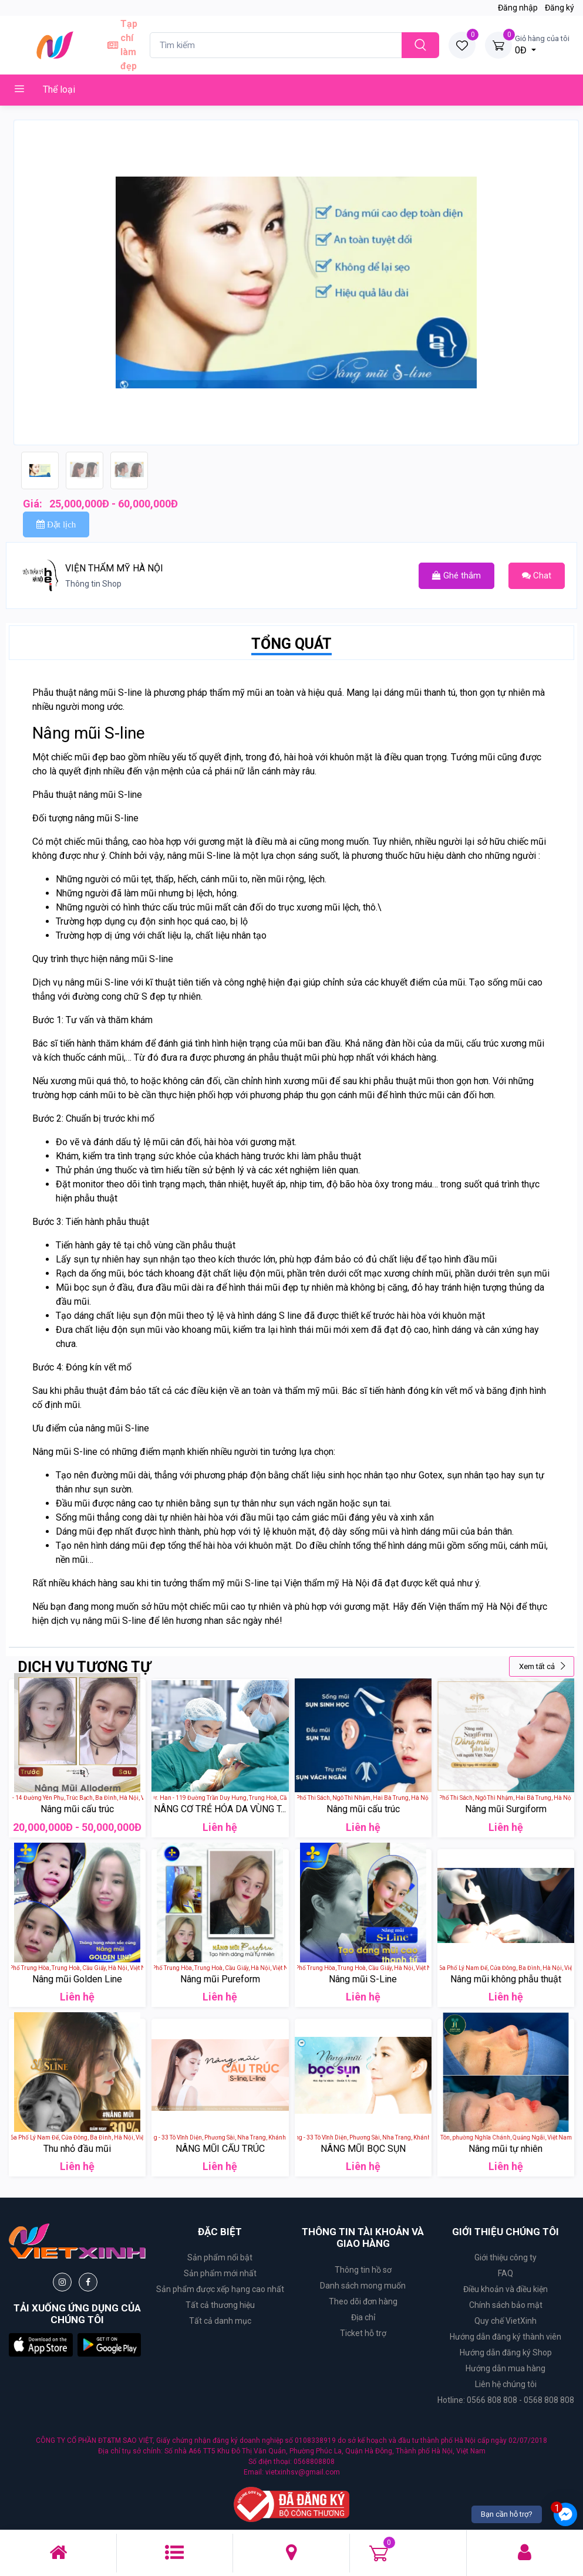 This screenshot has width=583, height=2576. Describe the element at coordinates (505, 2257) in the screenshot. I see `Giới thiệu công ty` at that location.